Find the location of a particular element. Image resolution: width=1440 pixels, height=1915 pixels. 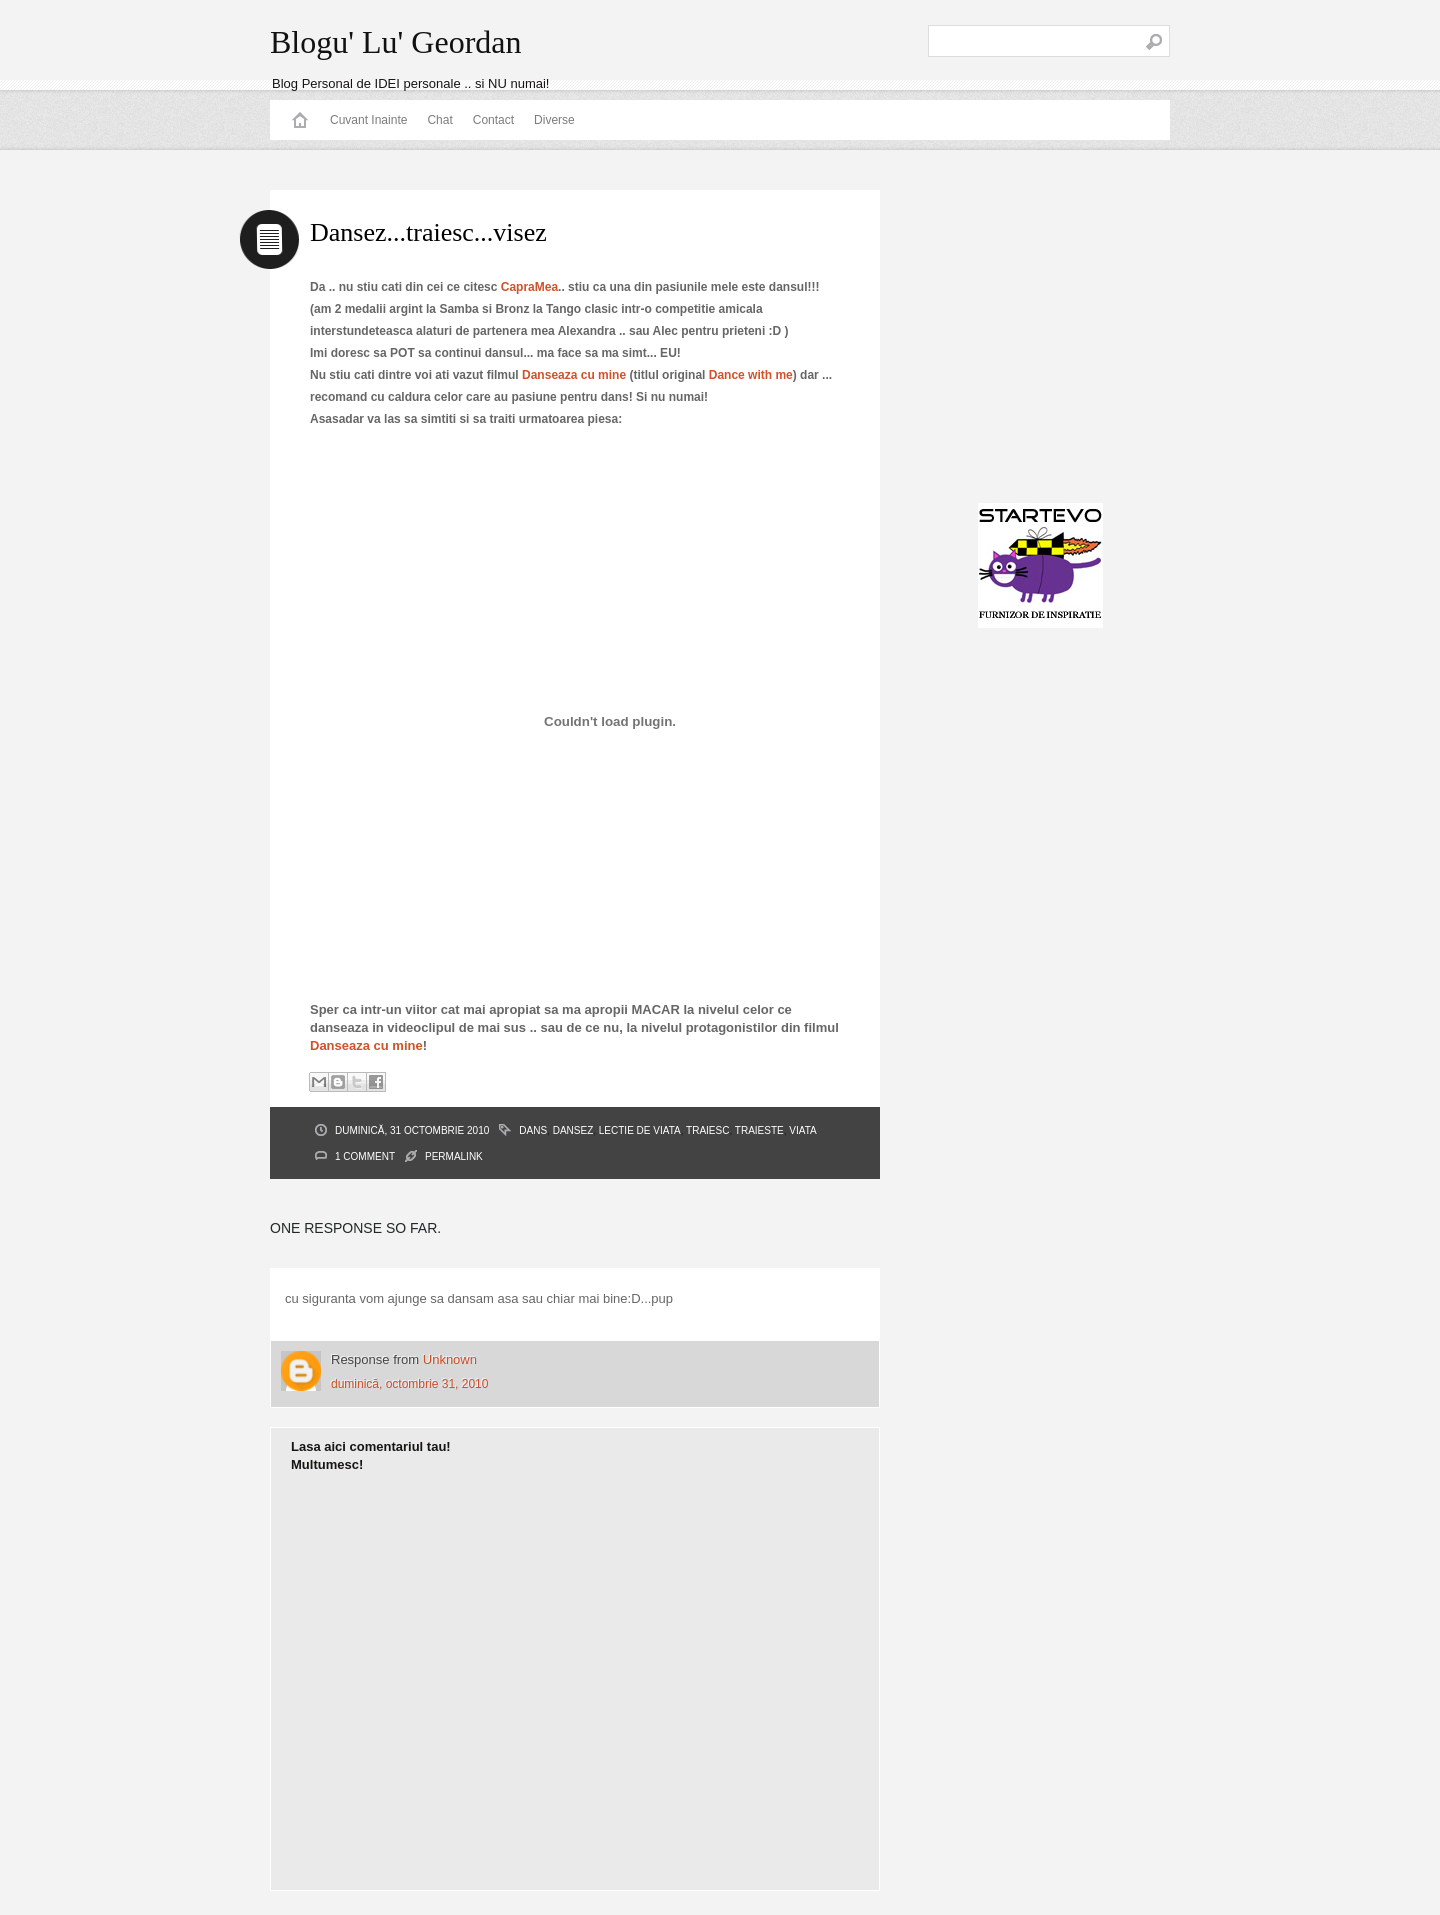

Danseaza cu mine is located at coordinates (574, 375).